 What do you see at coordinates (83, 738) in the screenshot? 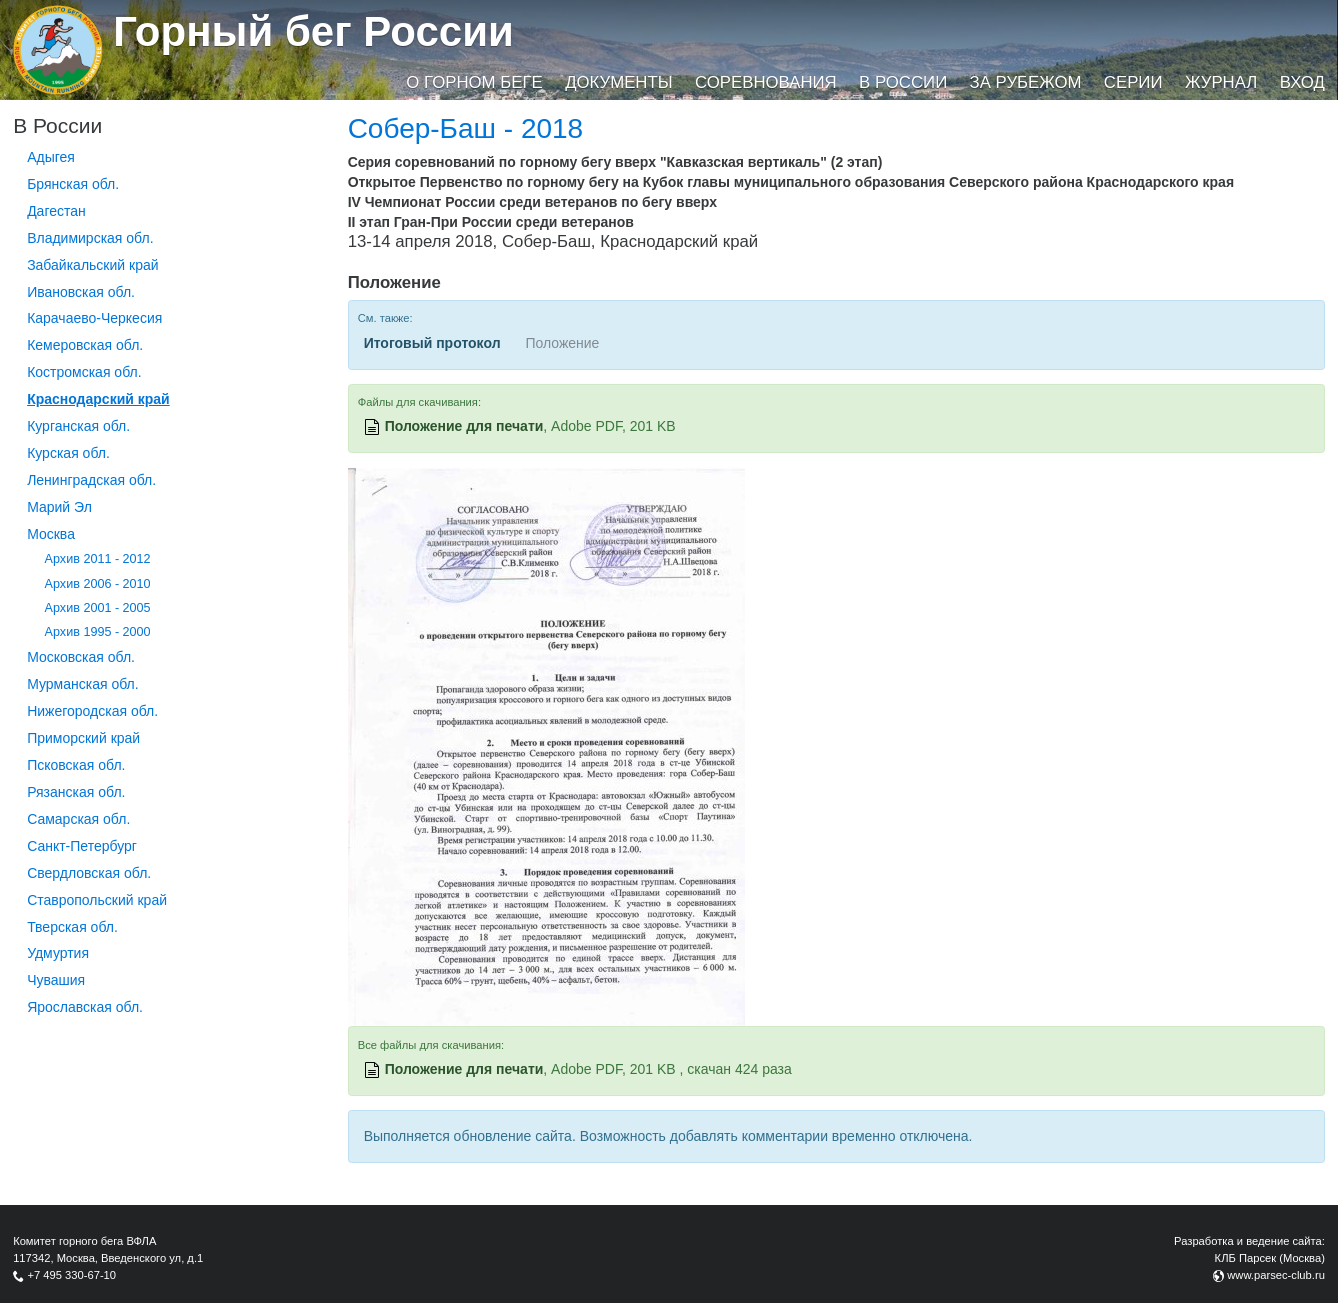
I see `Приморский край` at bounding box center [83, 738].